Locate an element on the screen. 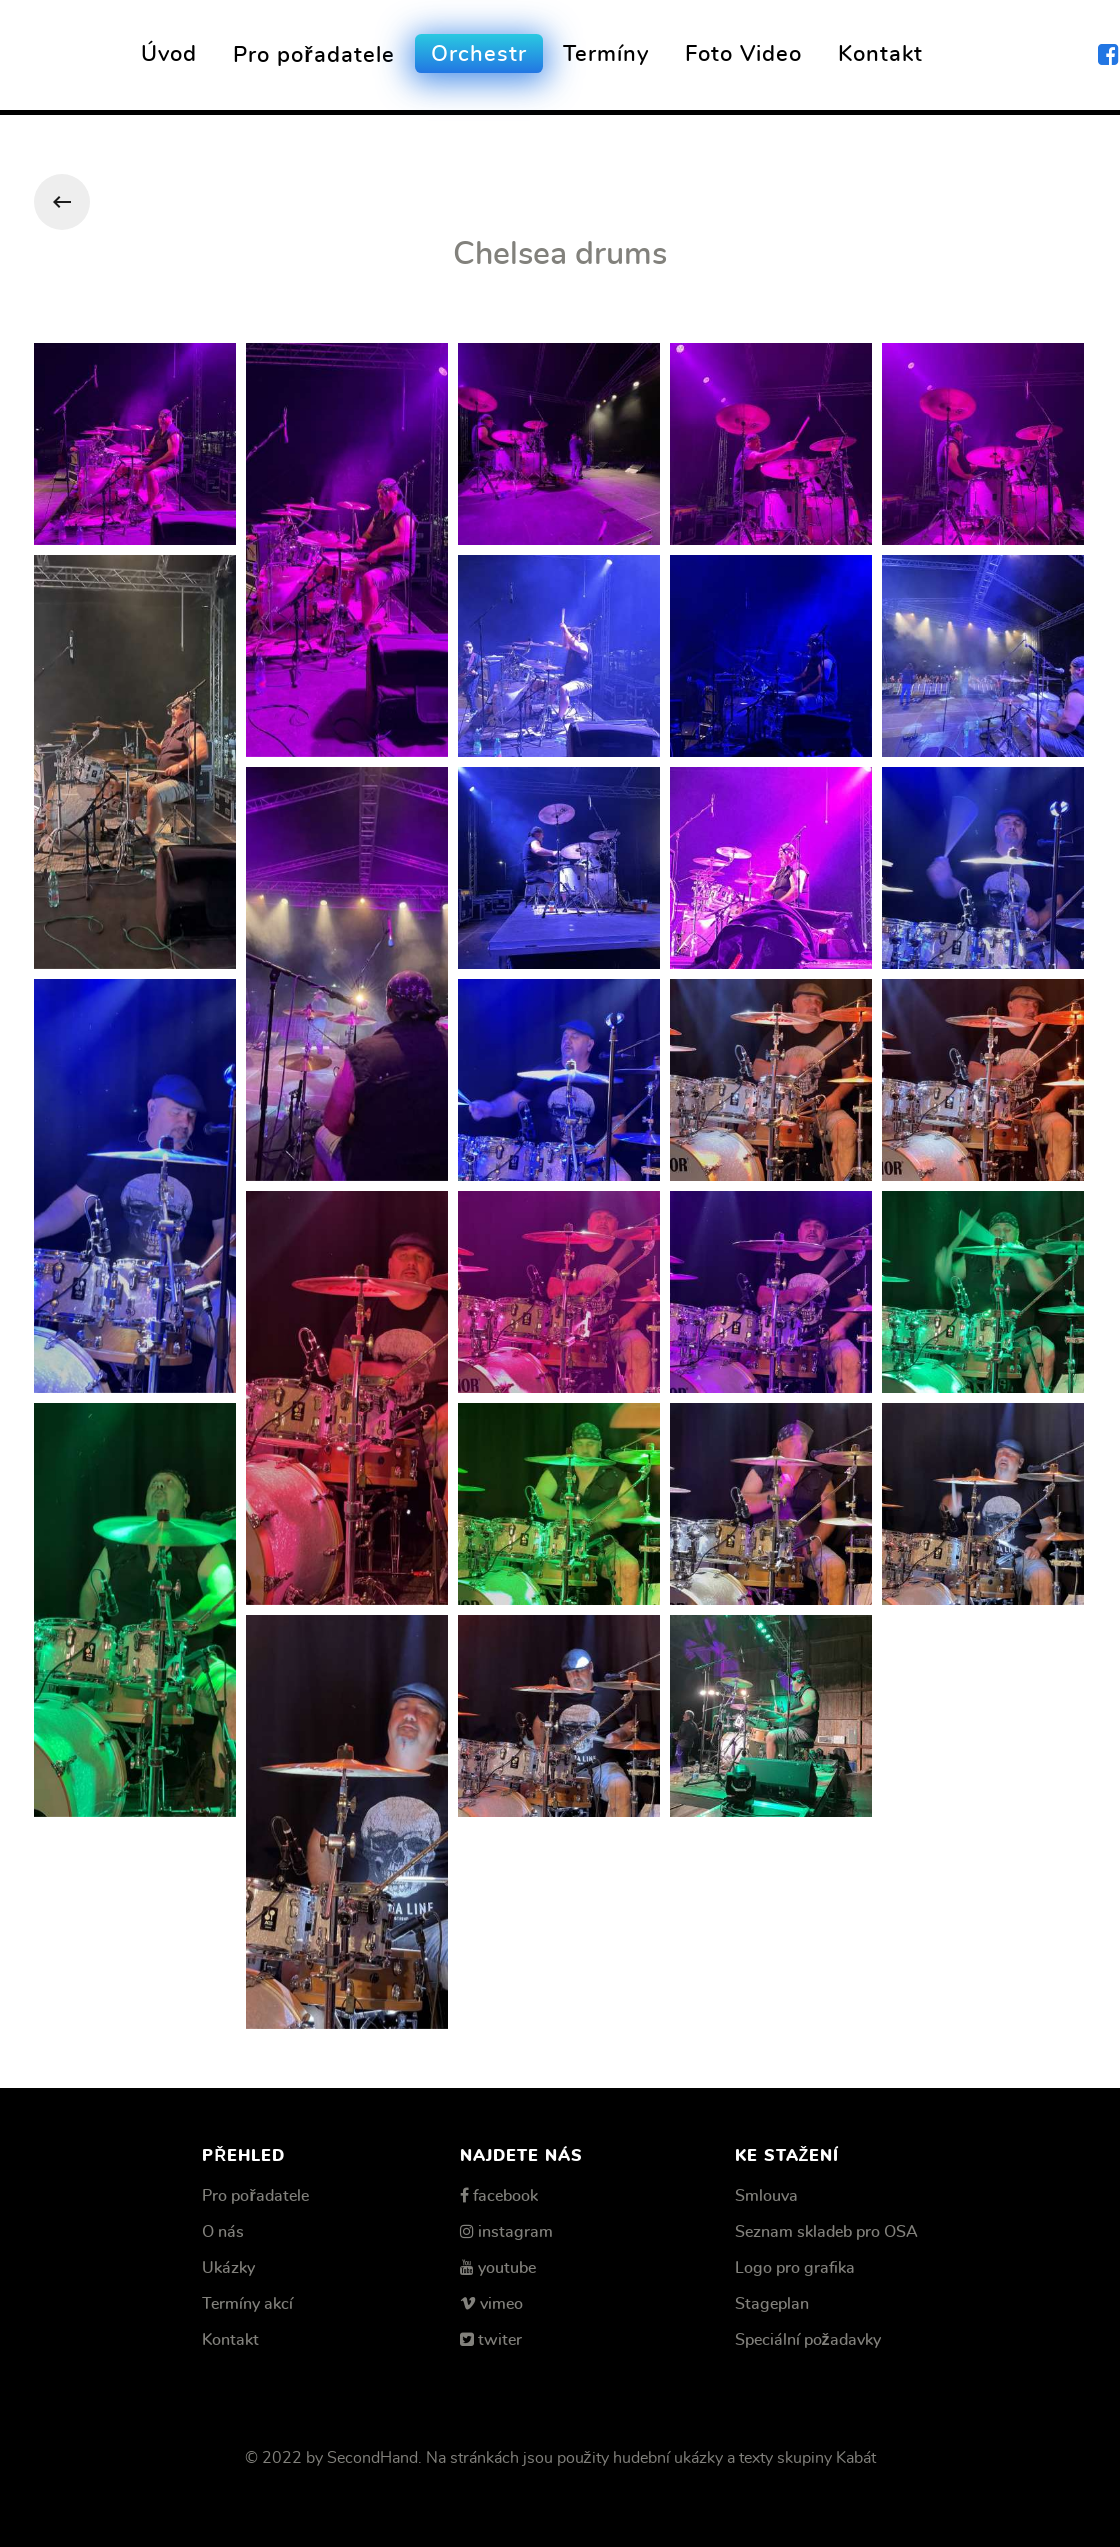 The height and width of the screenshot is (2547, 1120). Smlouva is located at coordinates (766, 2196).